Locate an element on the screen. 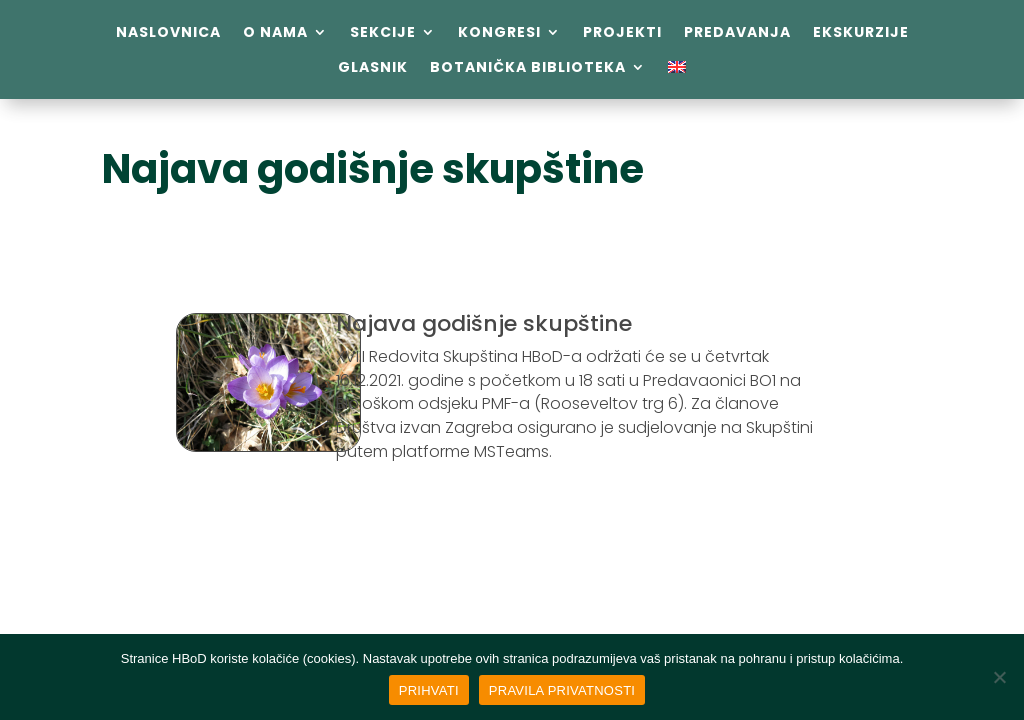 This screenshot has width=1024, height=720. Ekskurzije is located at coordinates (861, 32).